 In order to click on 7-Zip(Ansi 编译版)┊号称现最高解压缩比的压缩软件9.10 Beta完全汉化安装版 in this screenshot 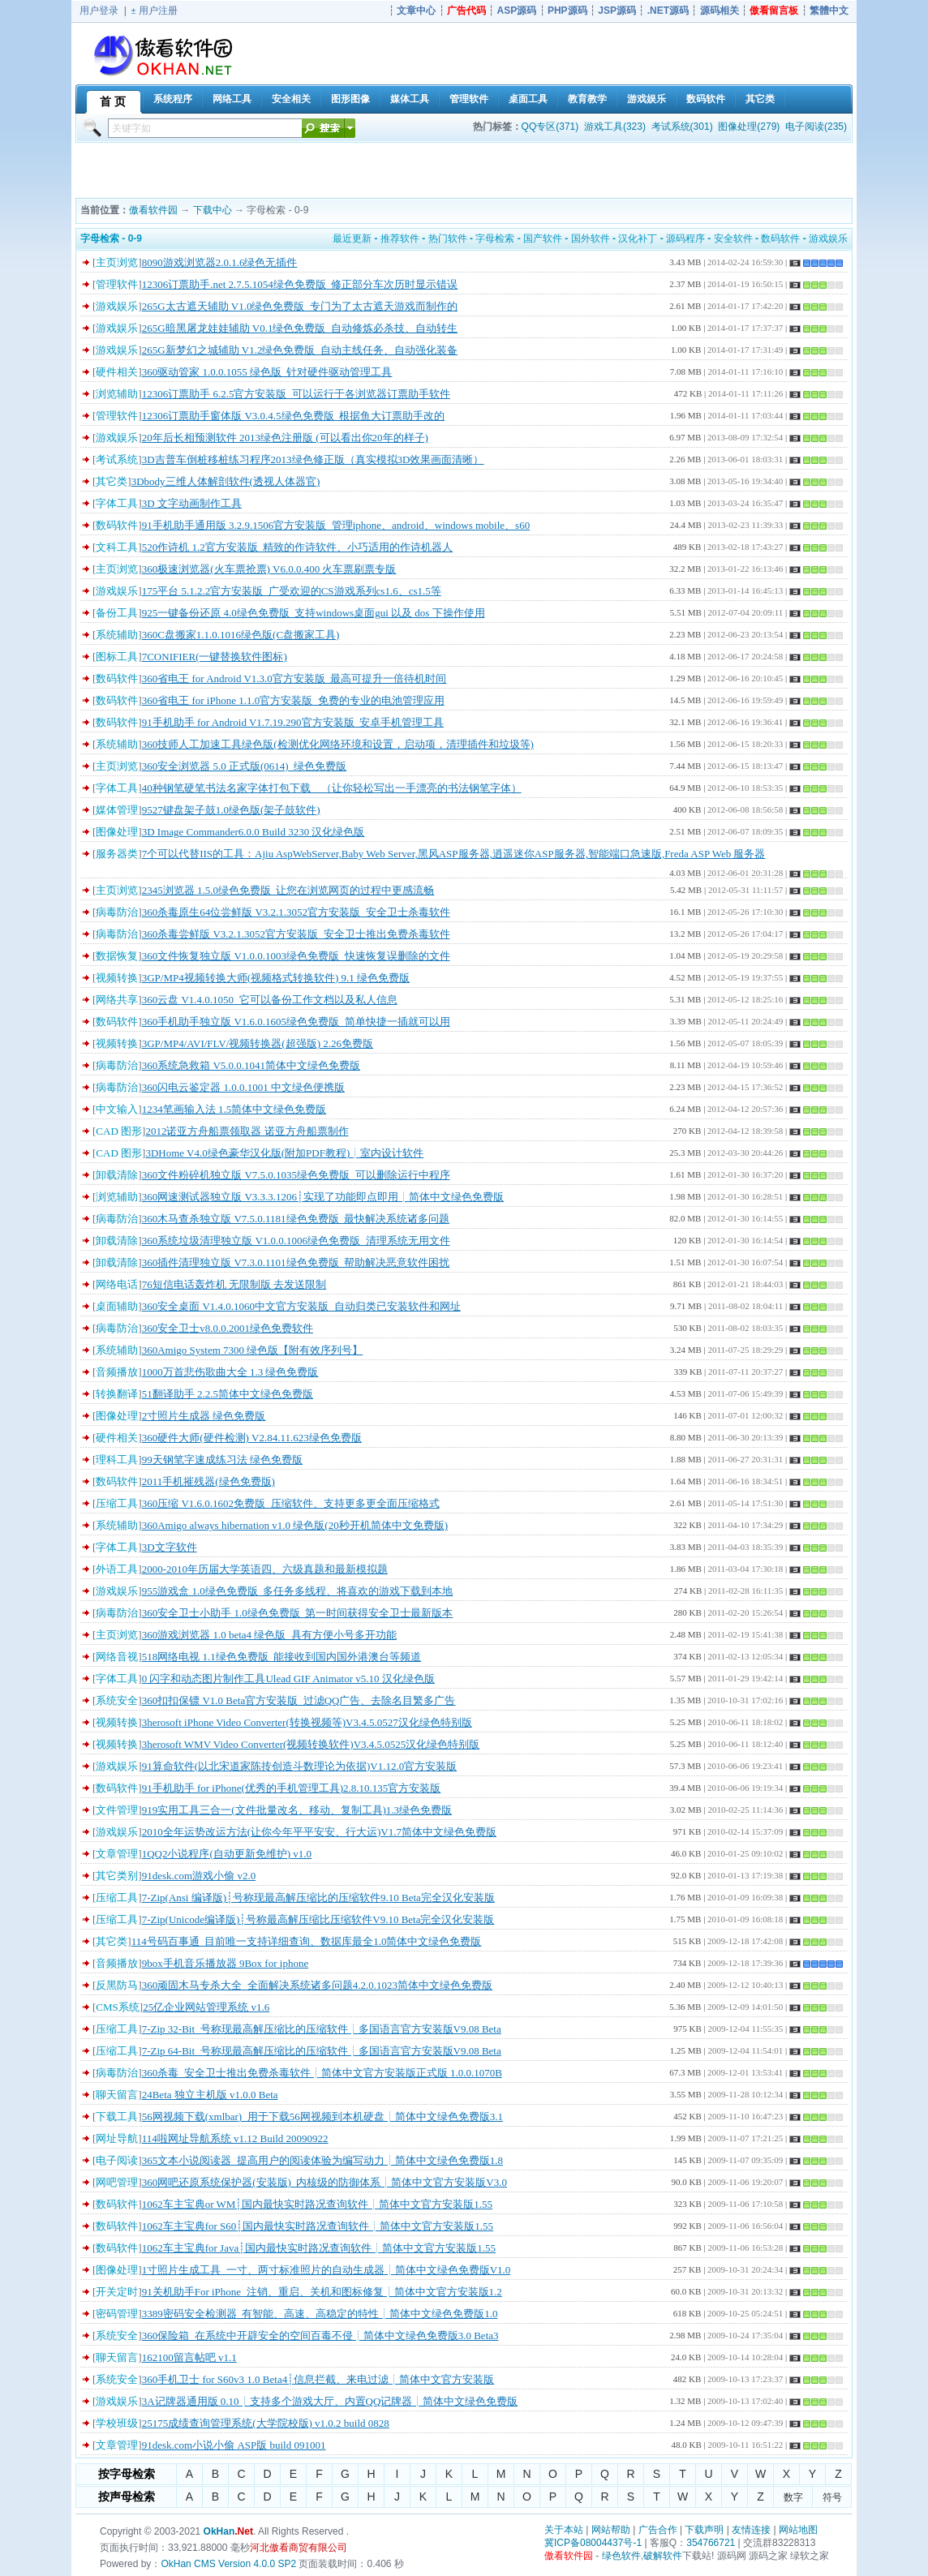, I will do `click(318, 1897)`.